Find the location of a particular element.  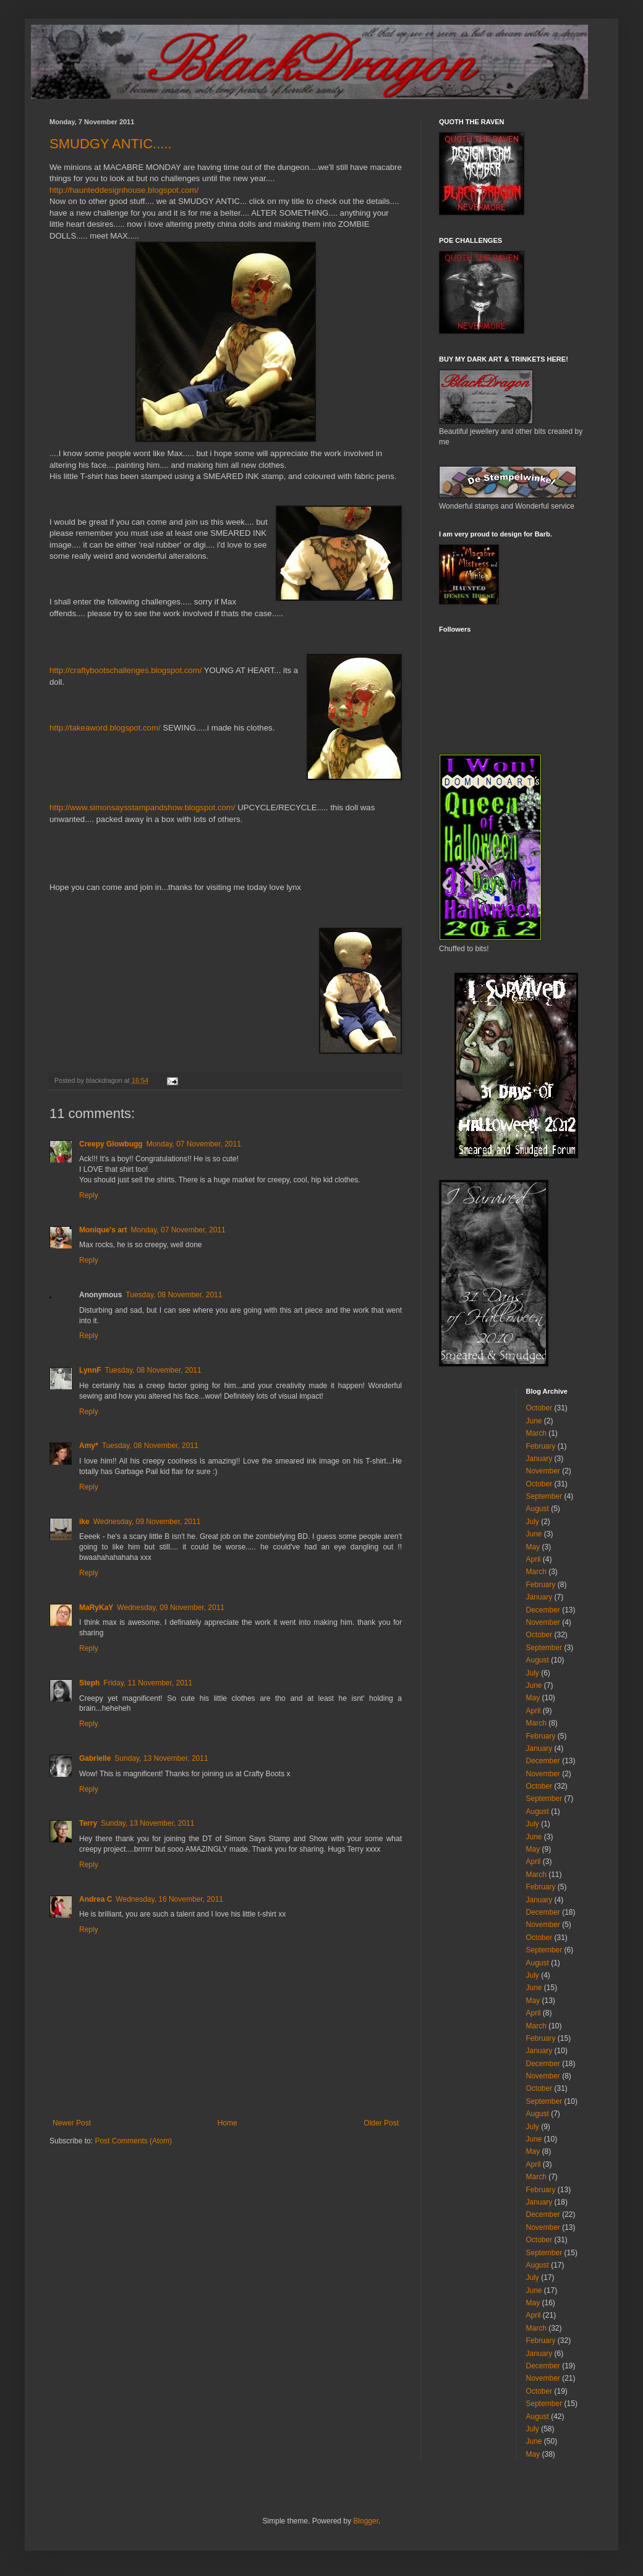

Reply is located at coordinates (88, 1195).